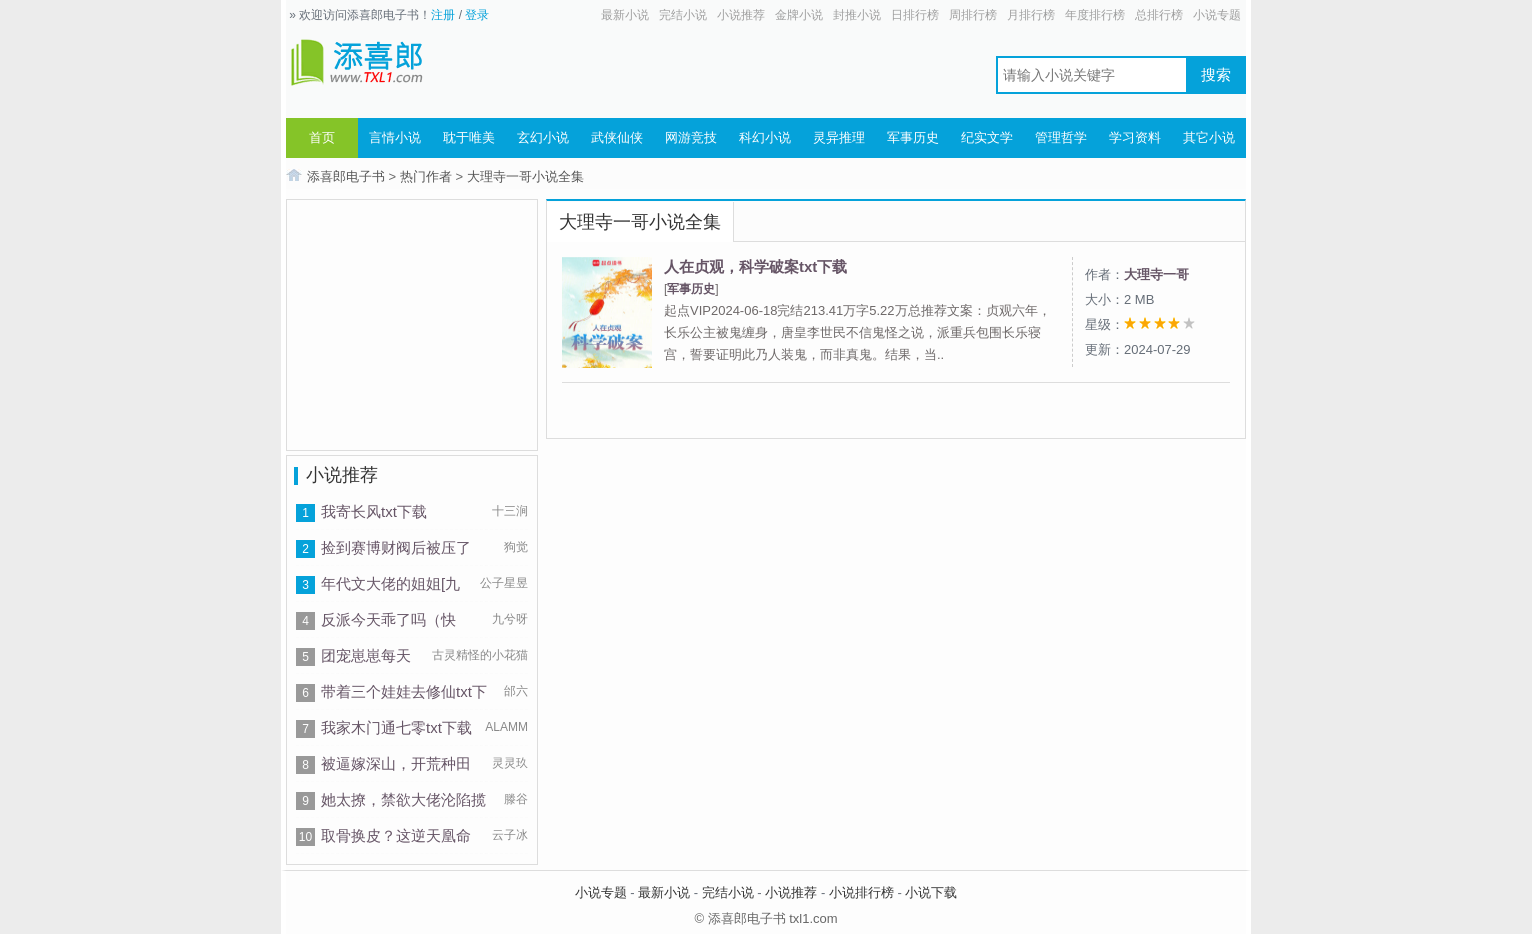  I want to click on 网游竞技, so click(691, 137).